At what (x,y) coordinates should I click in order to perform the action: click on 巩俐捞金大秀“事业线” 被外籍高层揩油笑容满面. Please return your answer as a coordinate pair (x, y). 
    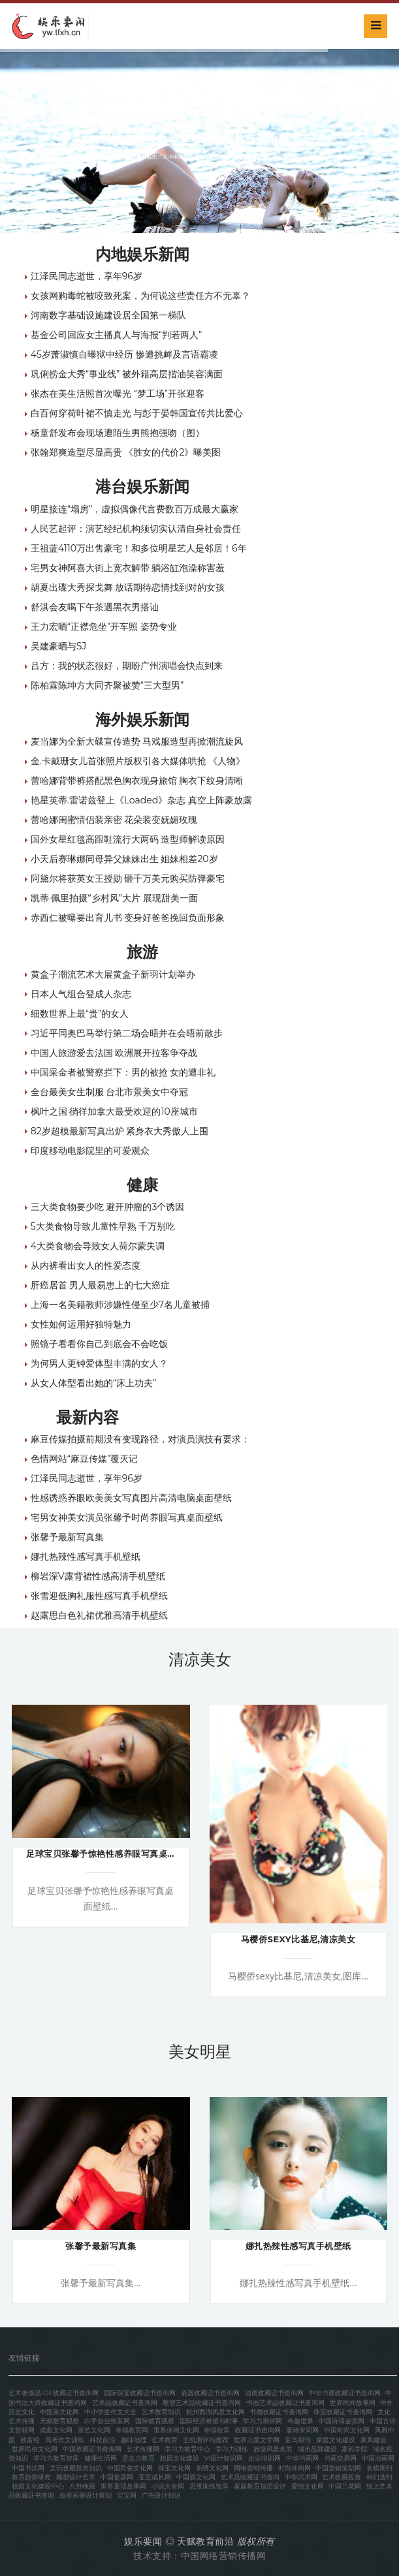
    Looking at the image, I should click on (127, 374).